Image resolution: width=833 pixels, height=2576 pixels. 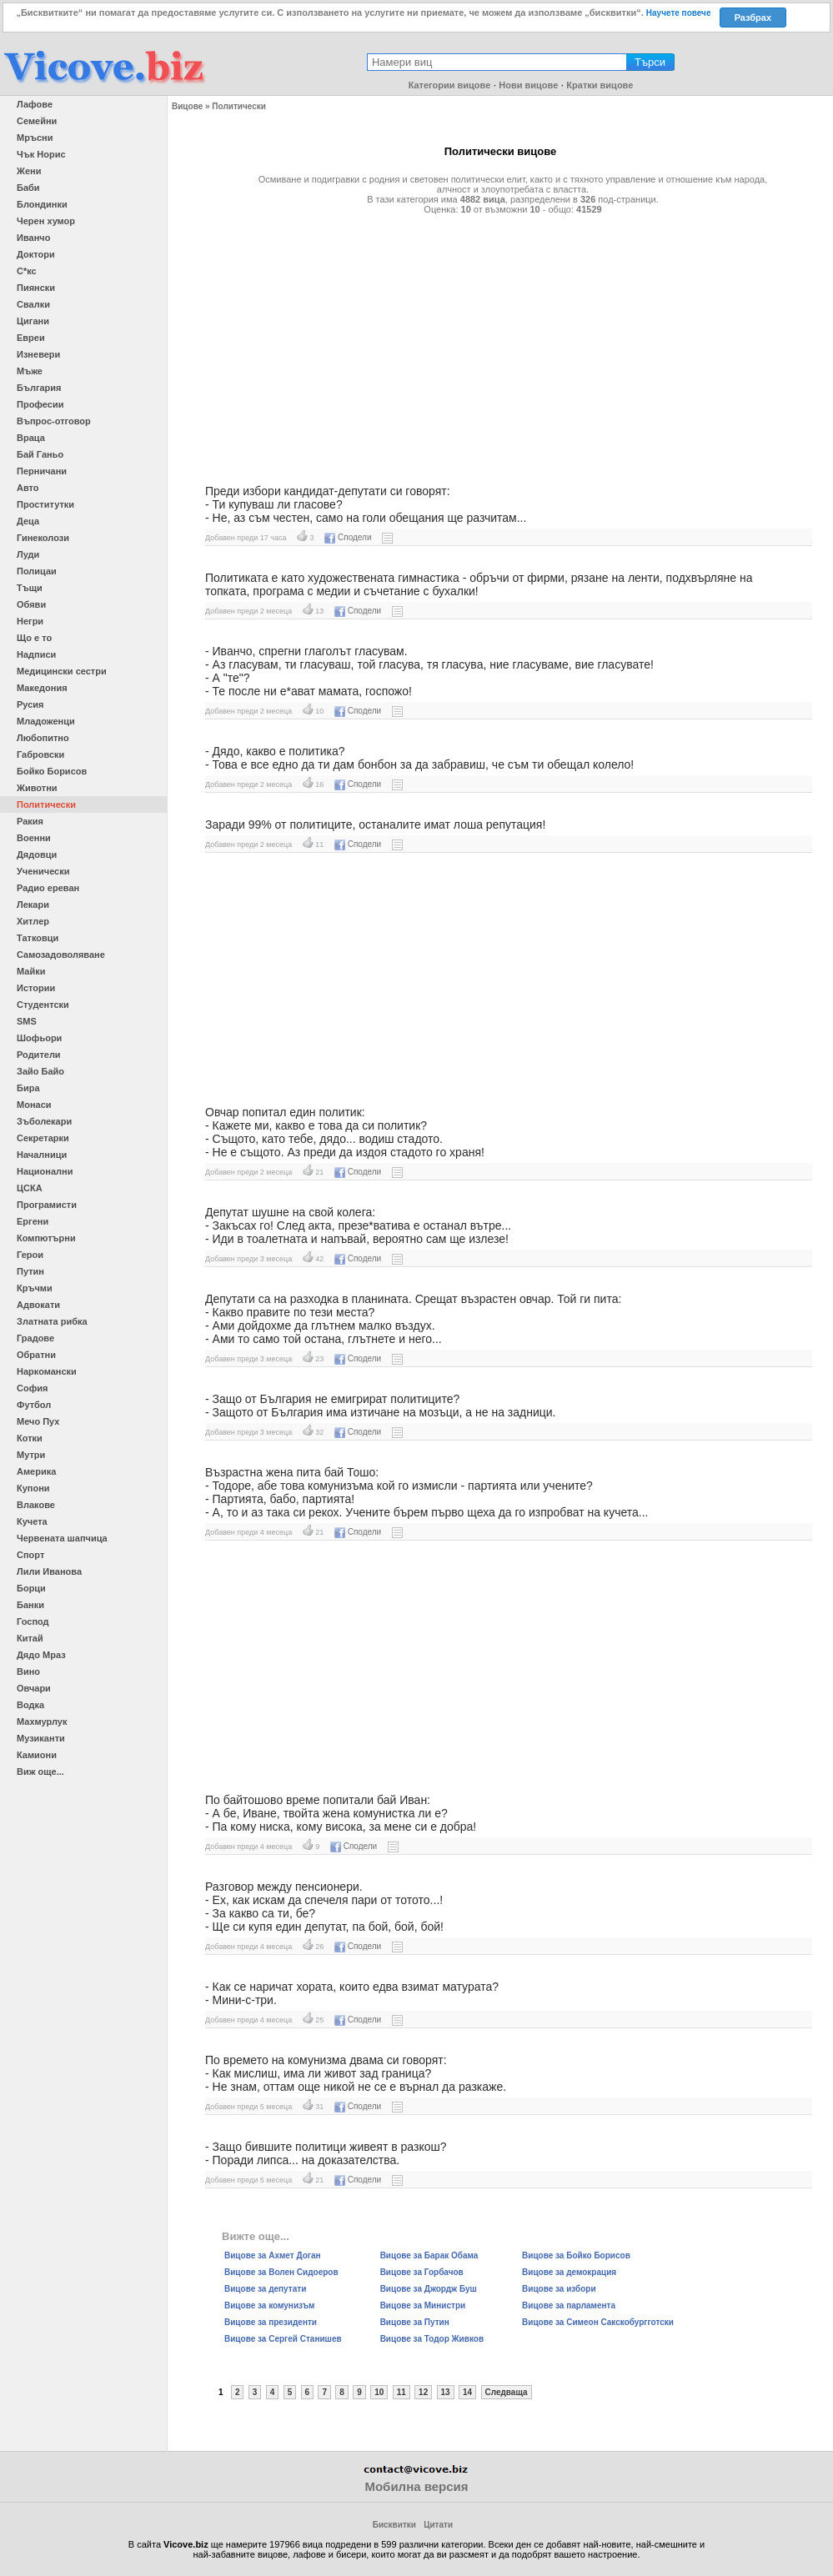 What do you see at coordinates (35, 1288) in the screenshot?
I see `Кръчми` at bounding box center [35, 1288].